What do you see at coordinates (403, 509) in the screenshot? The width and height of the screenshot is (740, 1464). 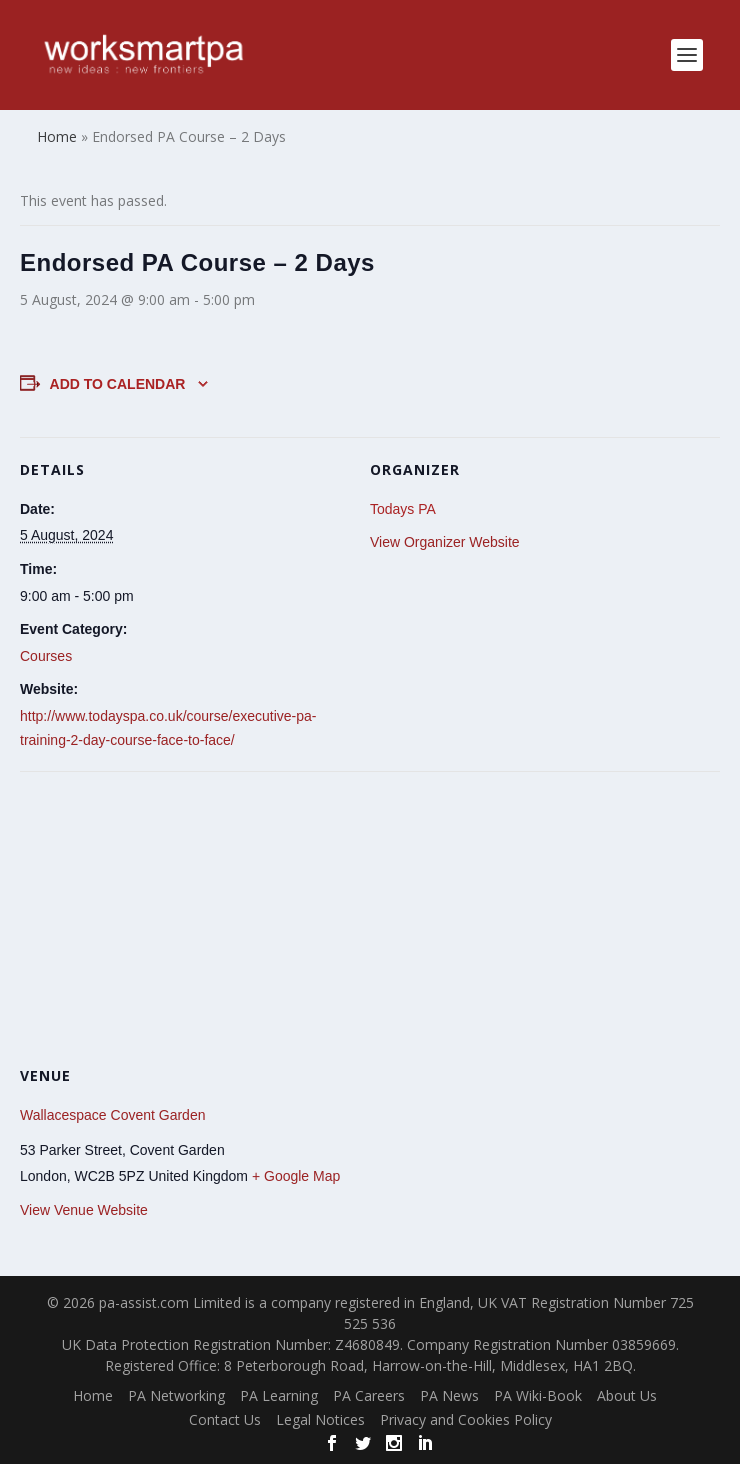 I see `Todays PA` at bounding box center [403, 509].